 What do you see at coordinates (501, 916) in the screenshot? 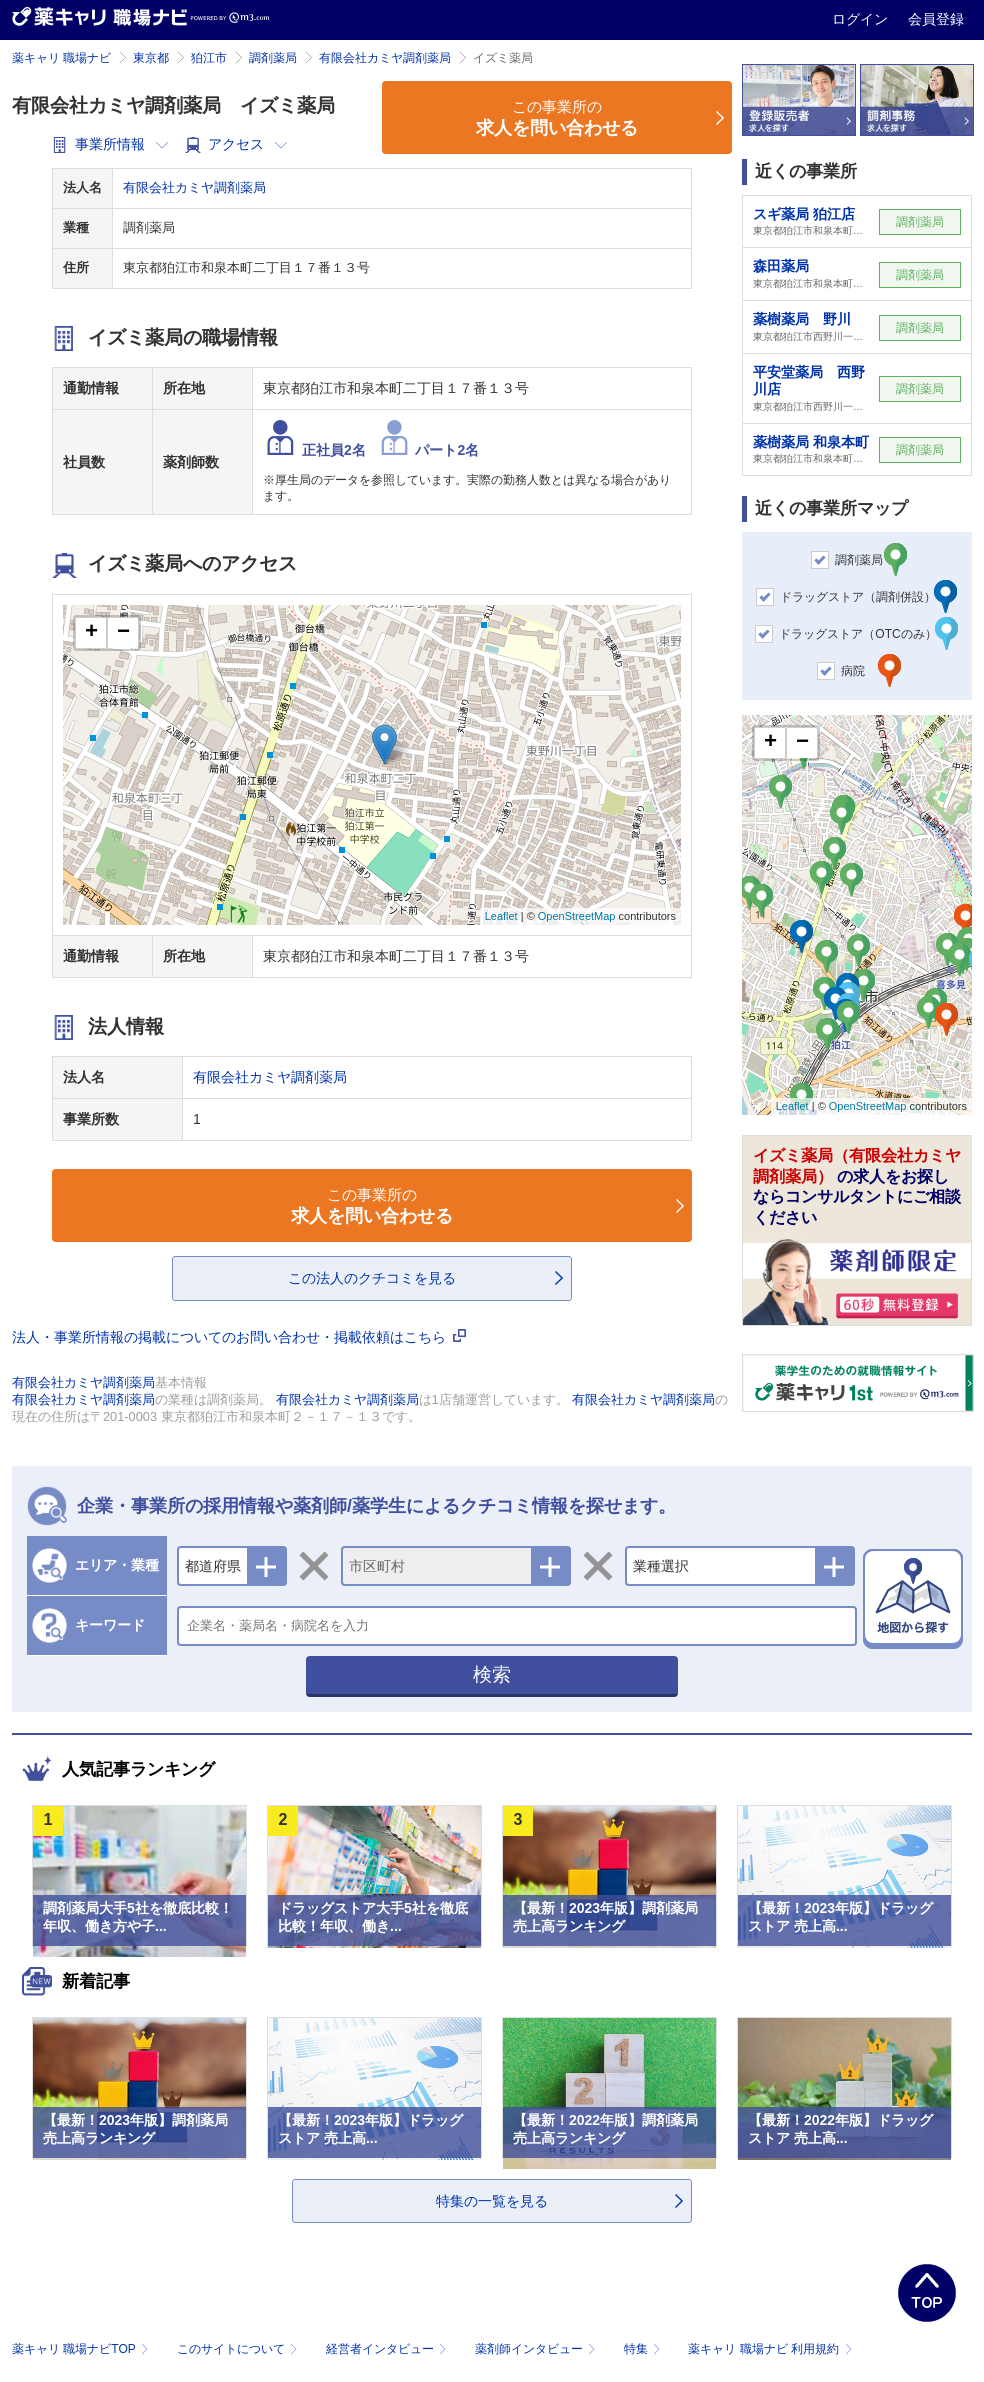
I see `Leaflet` at bounding box center [501, 916].